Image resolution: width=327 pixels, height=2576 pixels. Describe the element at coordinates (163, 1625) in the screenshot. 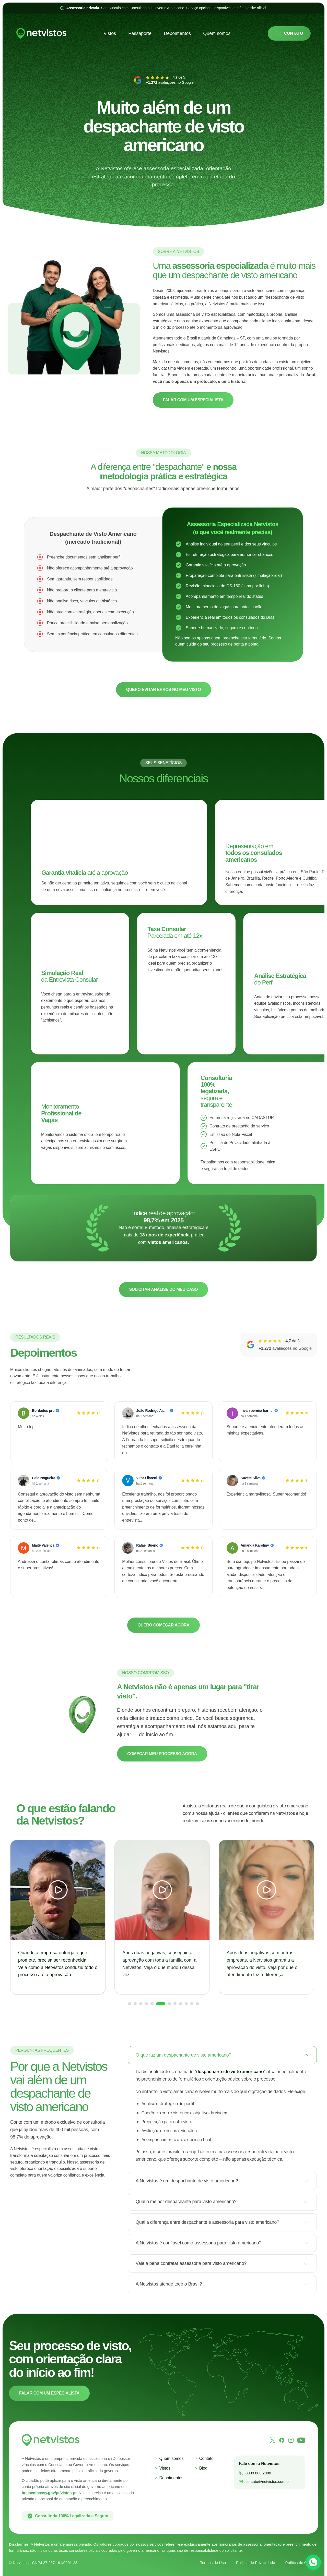

I see `Quero começar agora` at that location.